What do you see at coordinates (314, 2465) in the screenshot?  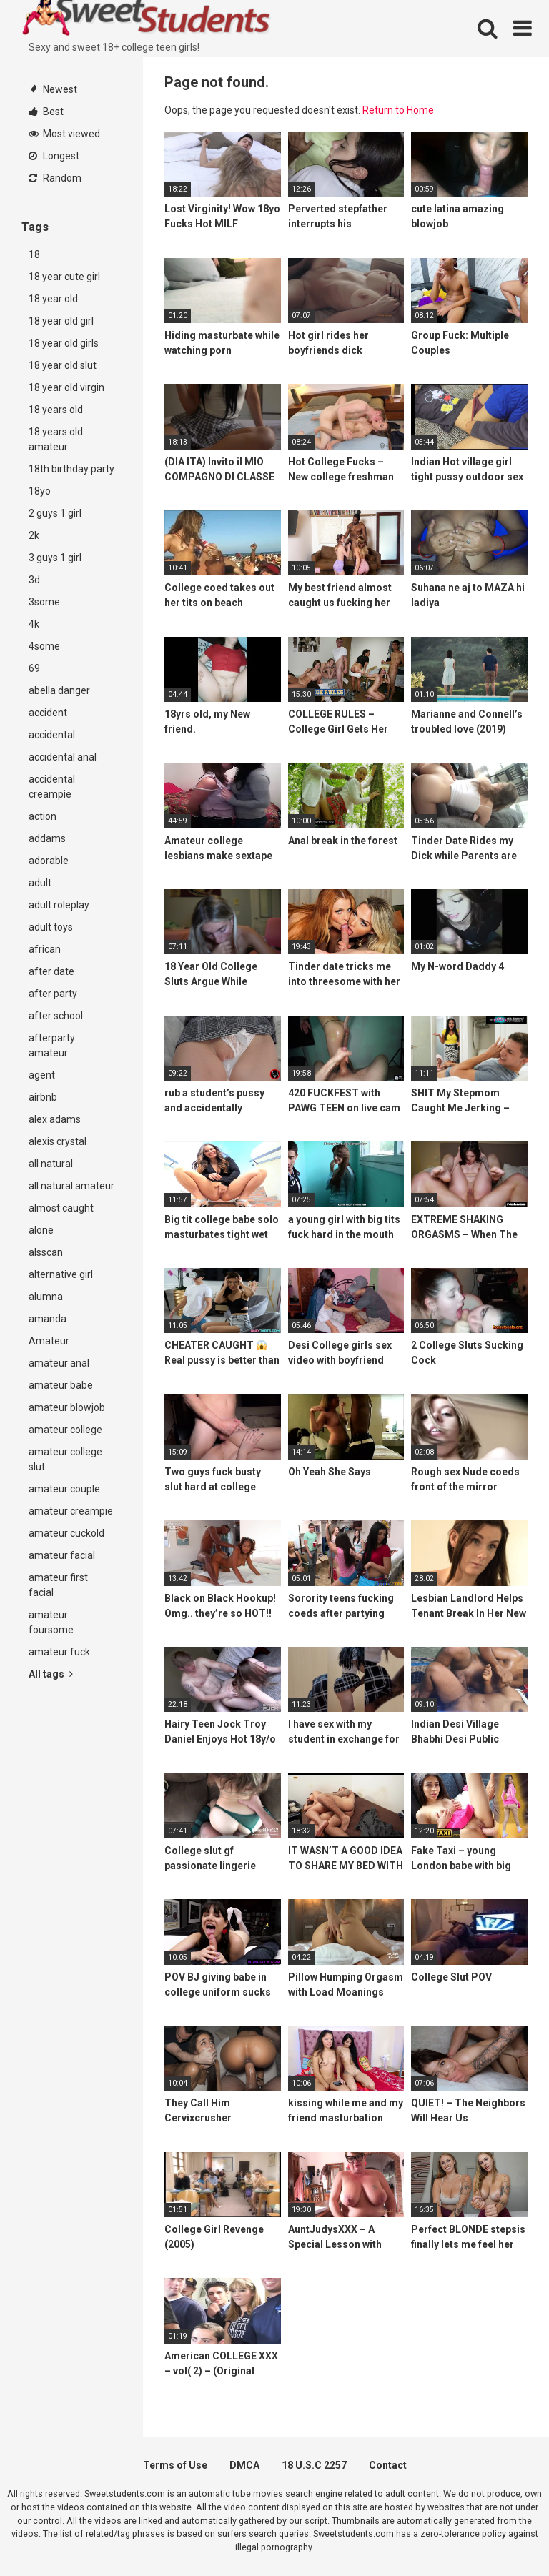 I see `18 U.S.C 2257` at bounding box center [314, 2465].